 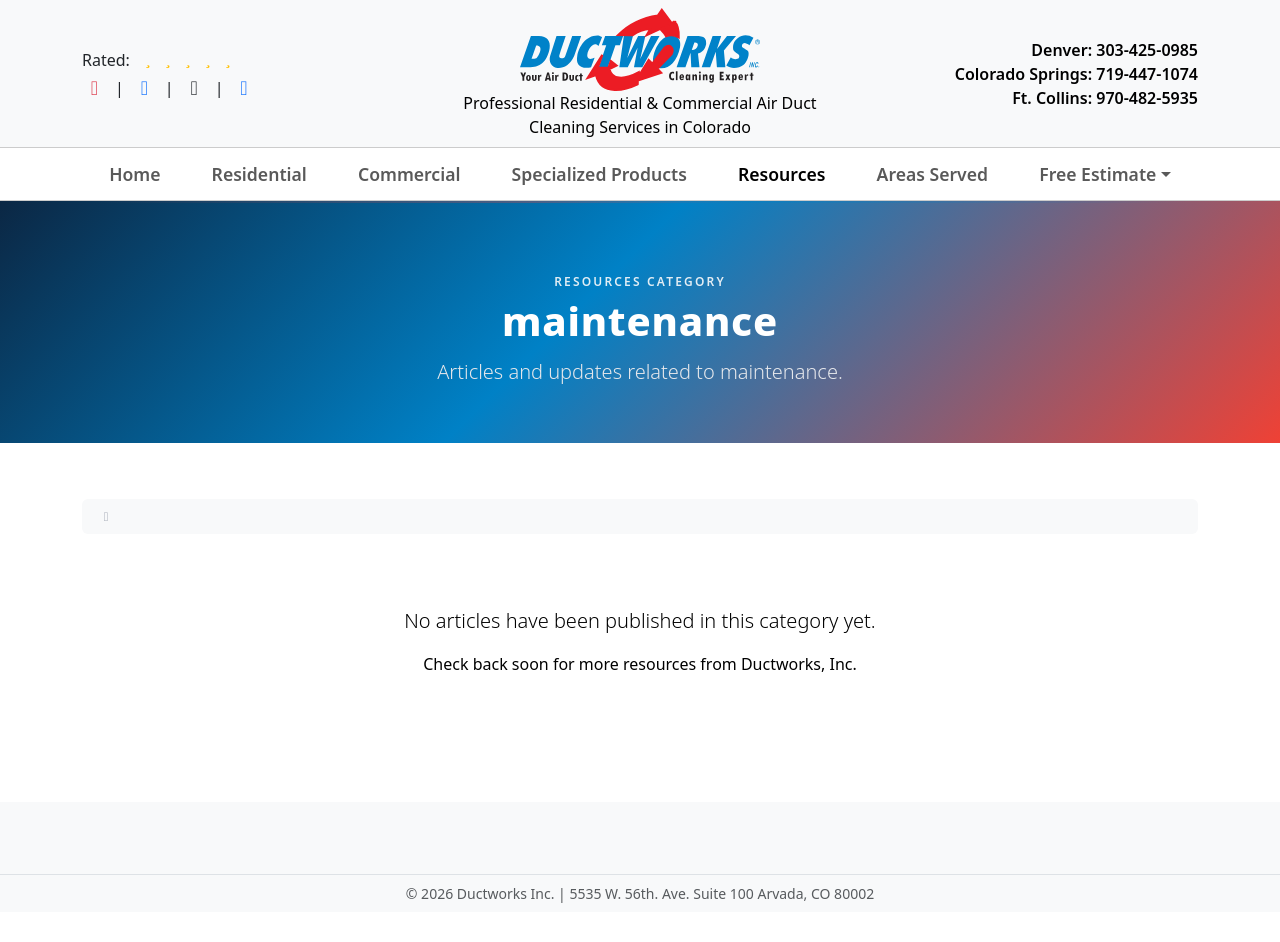 What do you see at coordinates (781, 174) in the screenshot?
I see `Resources` at bounding box center [781, 174].